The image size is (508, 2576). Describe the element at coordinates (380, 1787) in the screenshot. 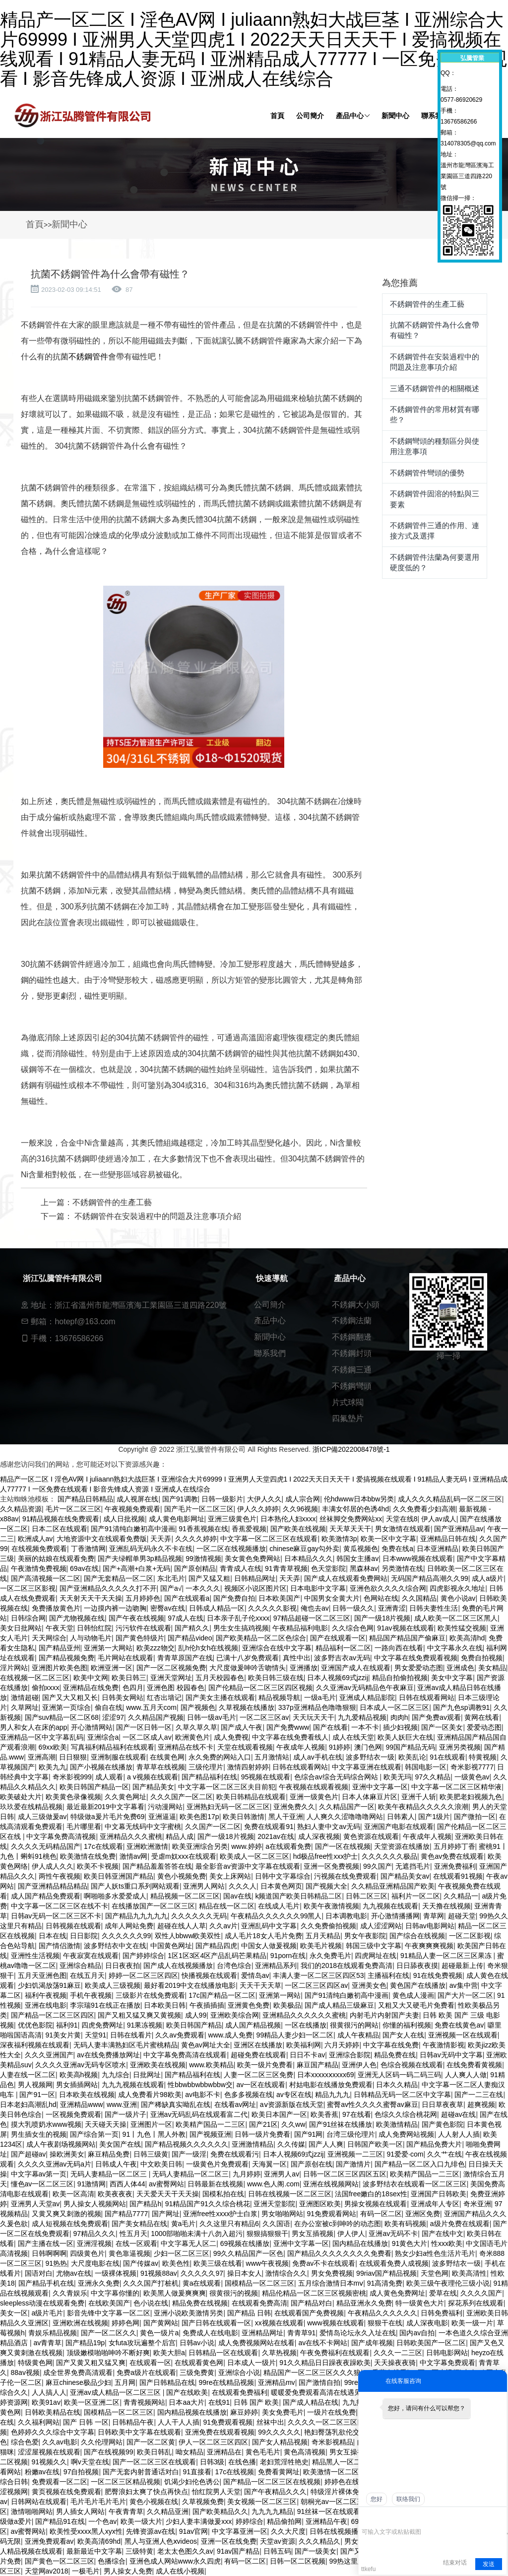

I see `亚洲中文字幕一区` at that location.